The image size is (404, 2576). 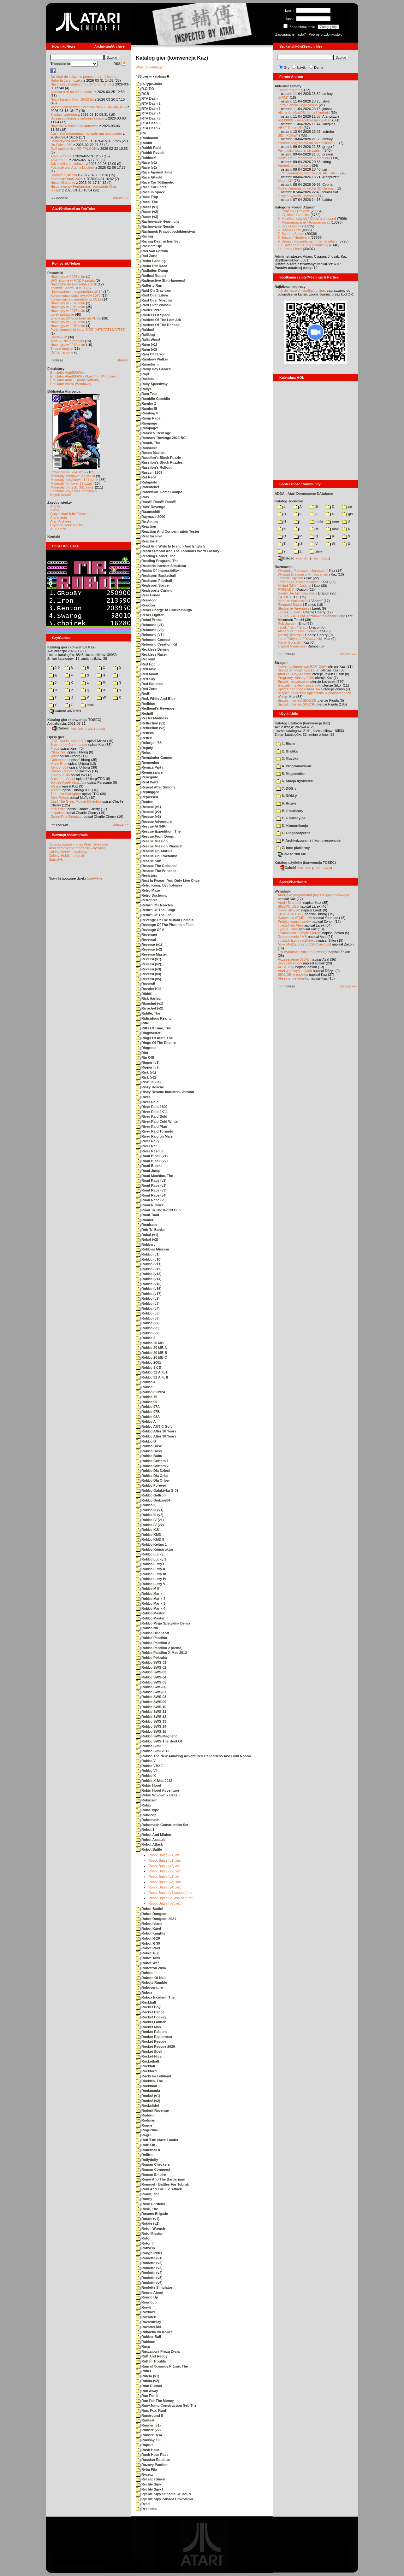 What do you see at coordinates (151, 2032) in the screenshot?
I see `Rocket Raiders` at bounding box center [151, 2032].